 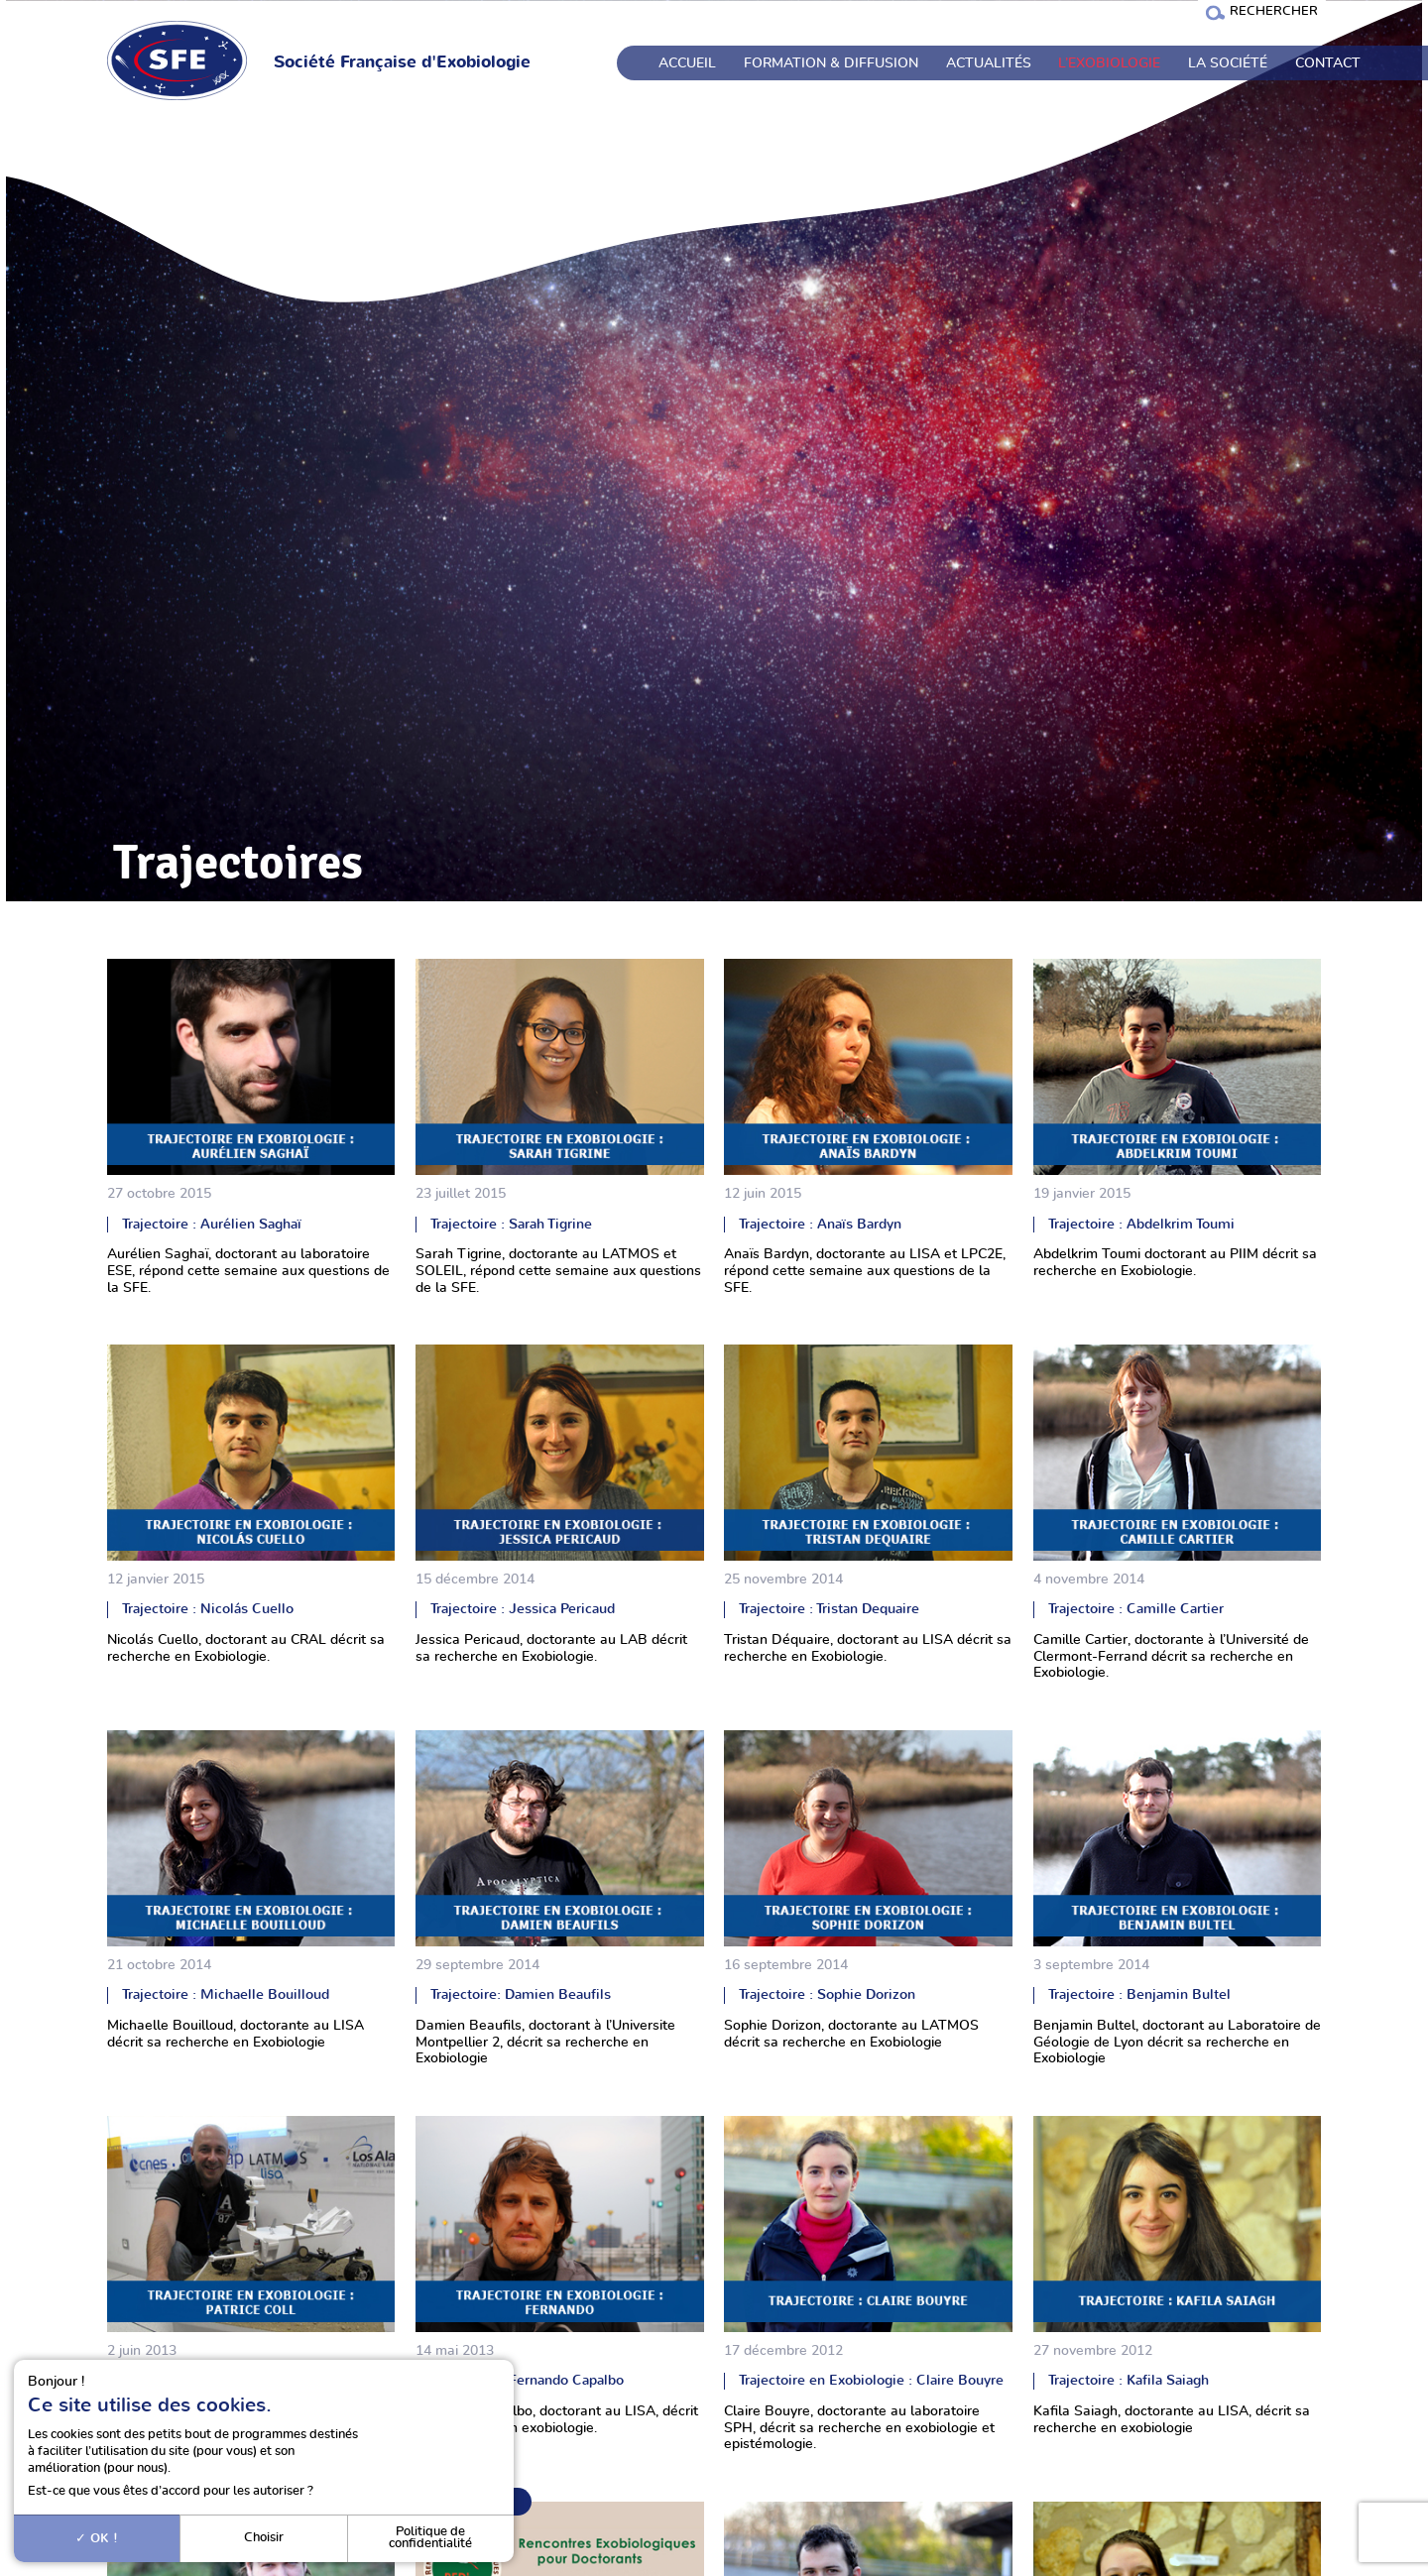 I want to click on Trajectoire : Sophie Dorizon, so click(x=827, y=1994).